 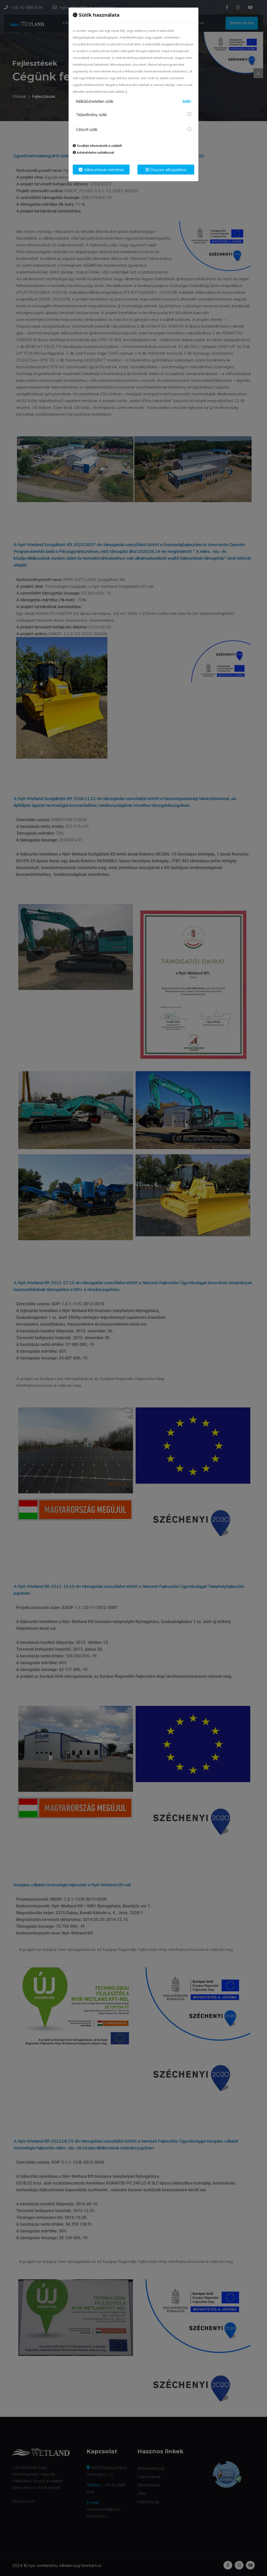 I want to click on Összes elfogadása, so click(x=165, y=169).